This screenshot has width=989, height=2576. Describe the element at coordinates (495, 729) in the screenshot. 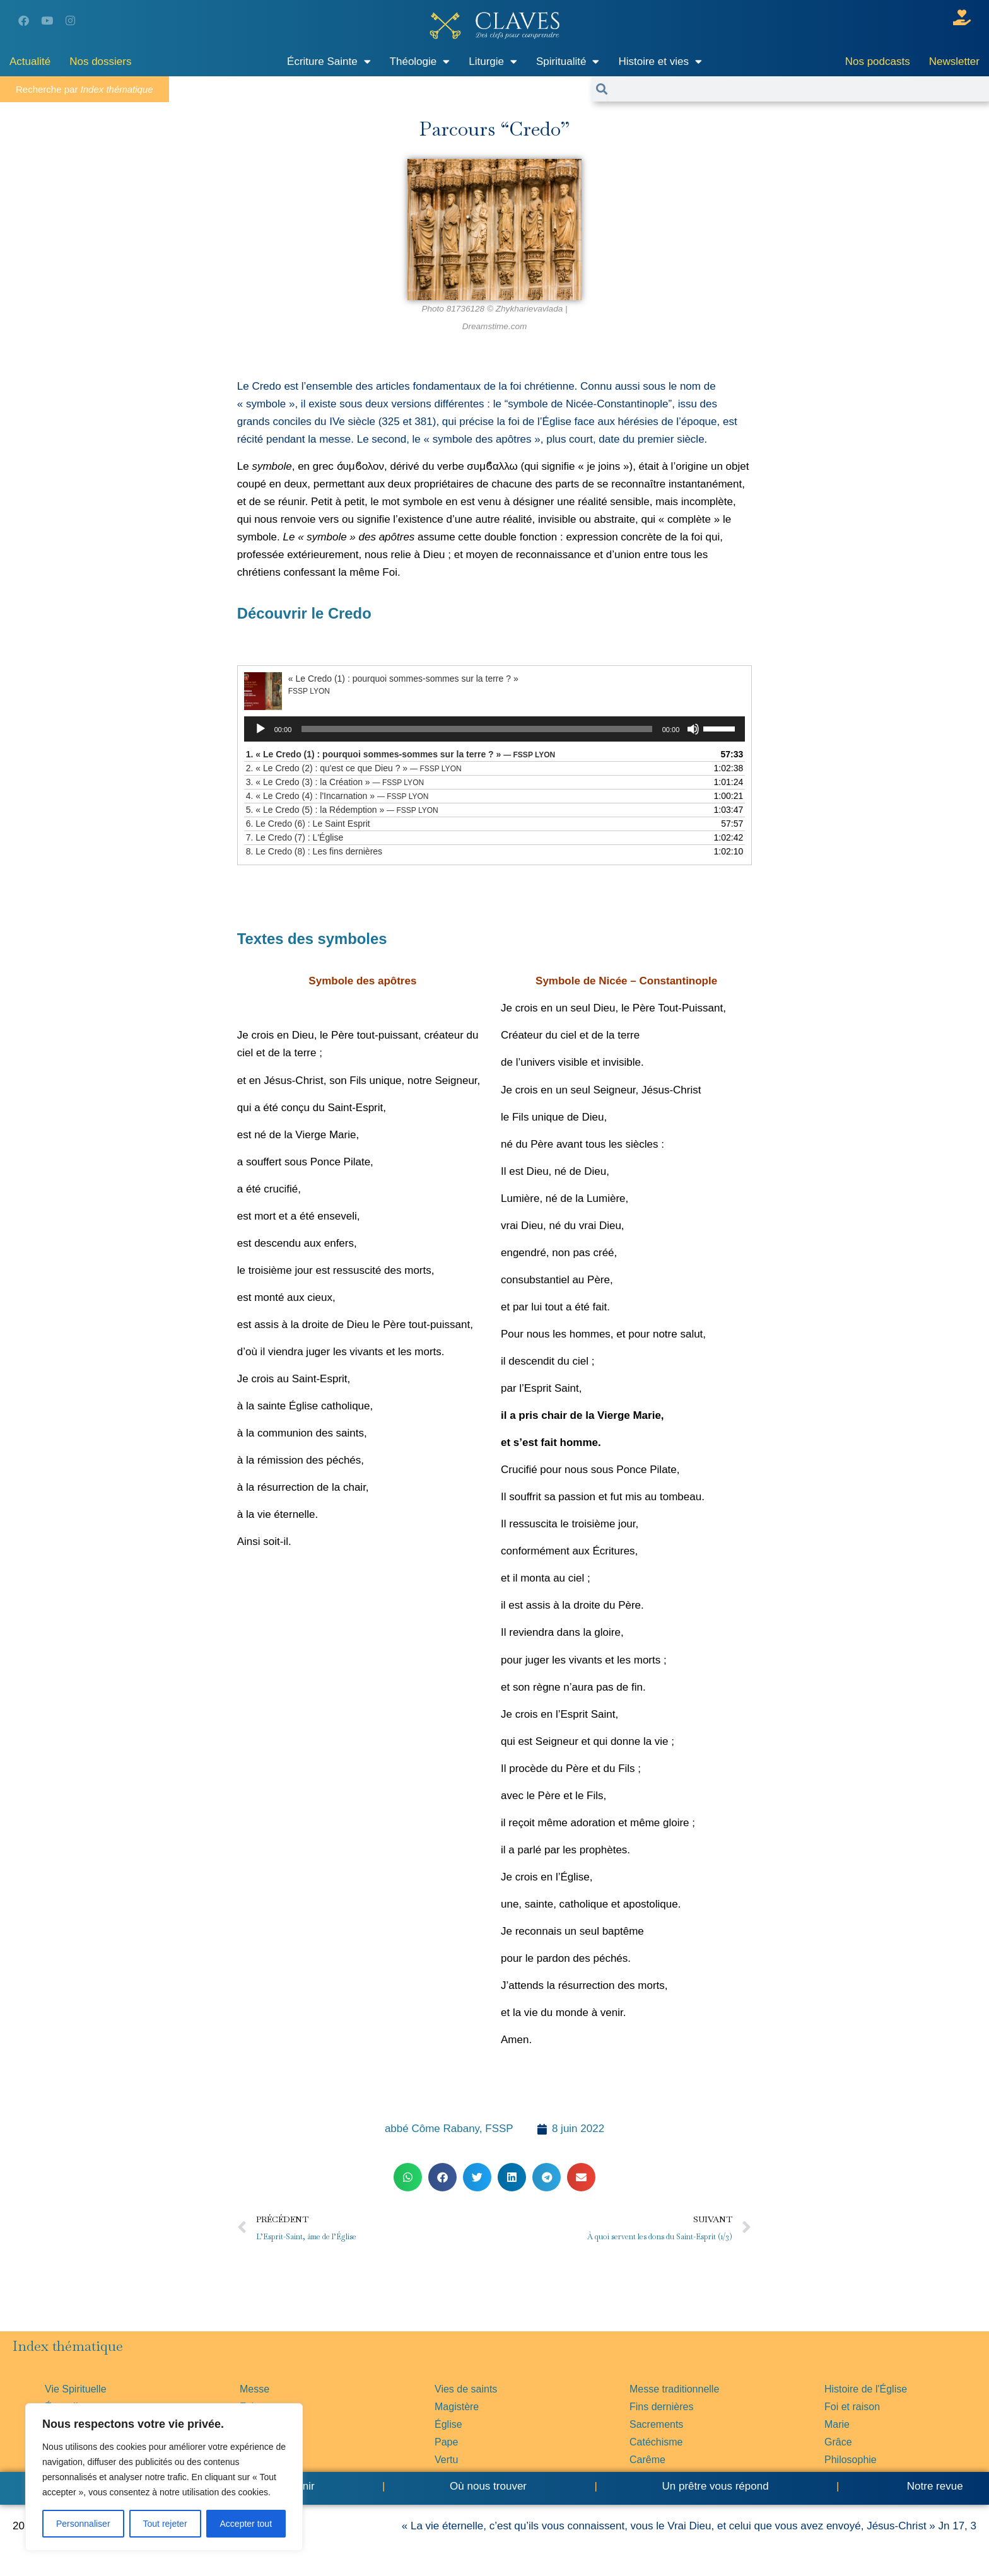

I see `[application]` at that location.